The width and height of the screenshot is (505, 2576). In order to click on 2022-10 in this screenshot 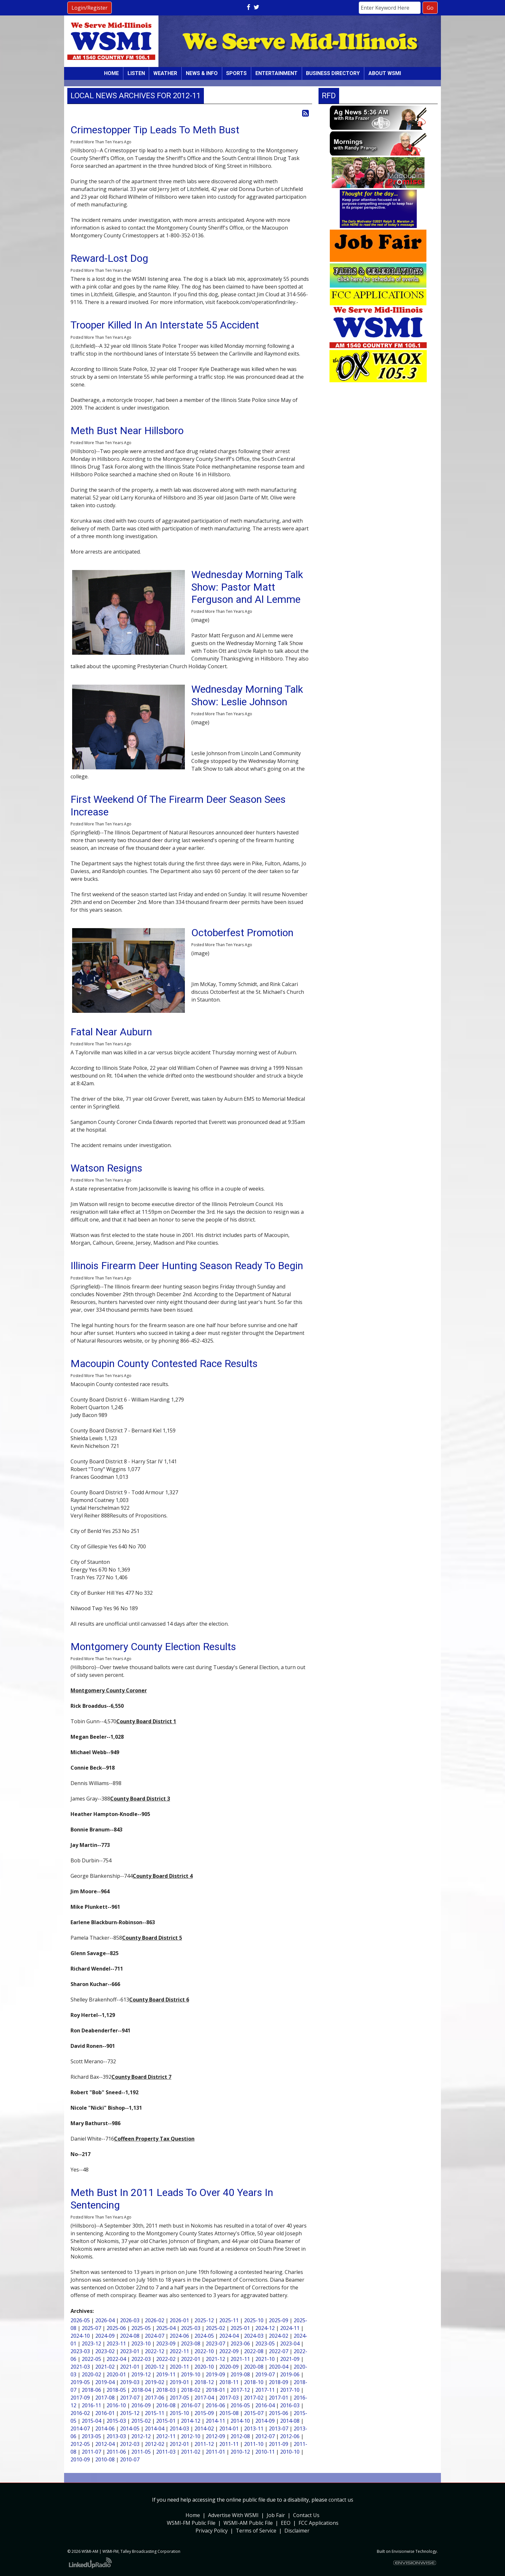, I will do `click(204, 2351)`.